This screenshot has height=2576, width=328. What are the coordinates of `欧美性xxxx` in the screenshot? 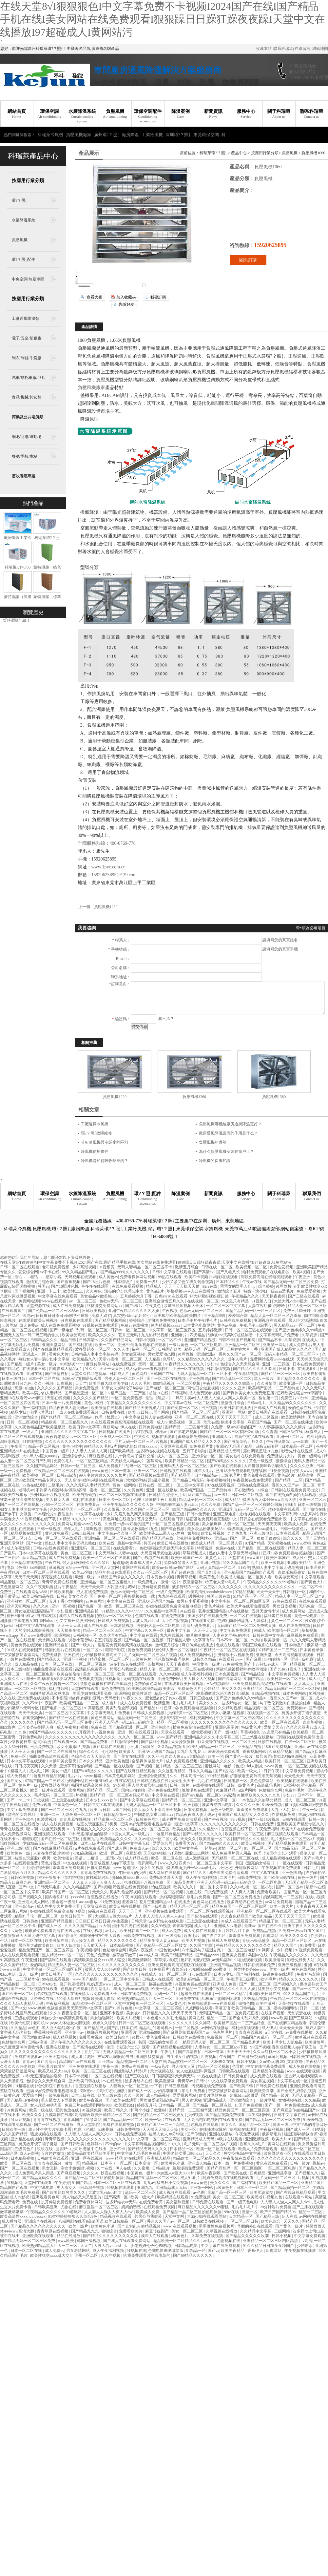 It's located at (73, 1291).